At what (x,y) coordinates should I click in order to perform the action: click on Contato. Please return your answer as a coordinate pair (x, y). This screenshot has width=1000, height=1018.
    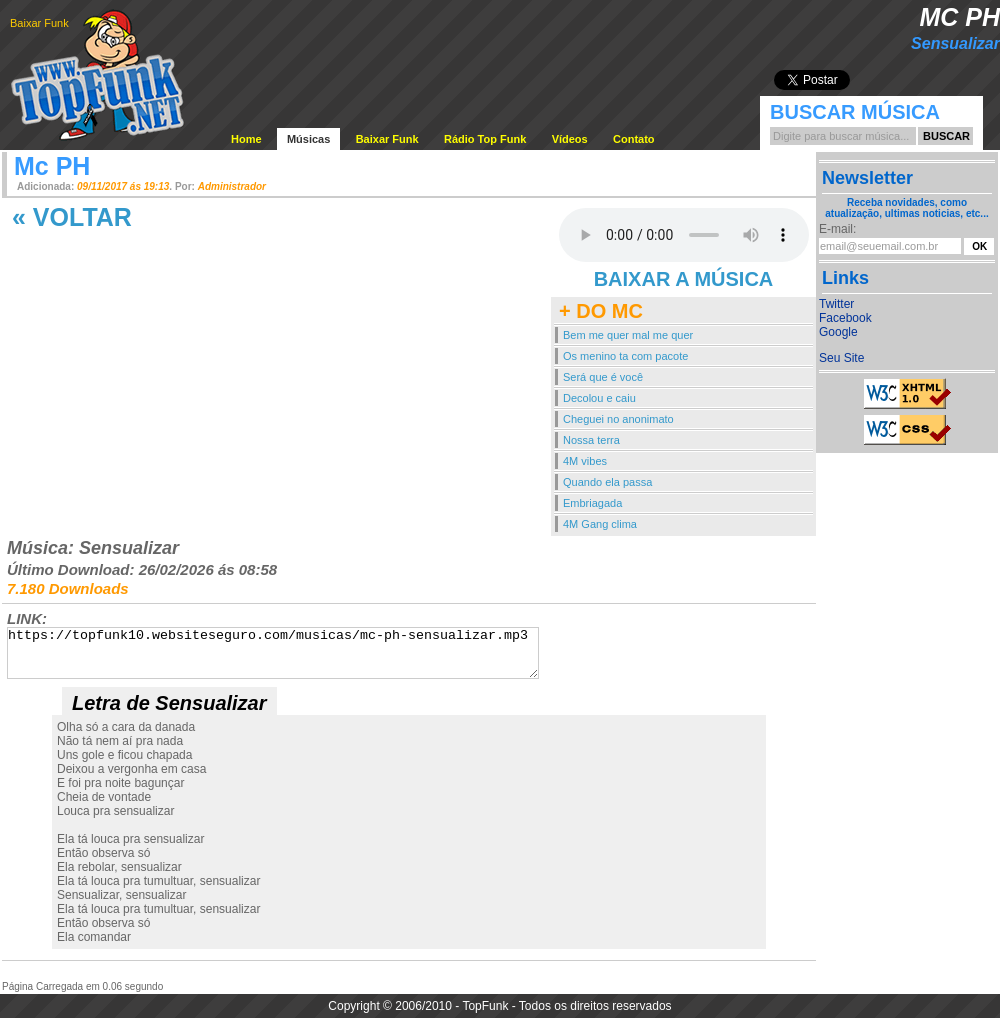
    Looking at the image, I should click on (634, 139).